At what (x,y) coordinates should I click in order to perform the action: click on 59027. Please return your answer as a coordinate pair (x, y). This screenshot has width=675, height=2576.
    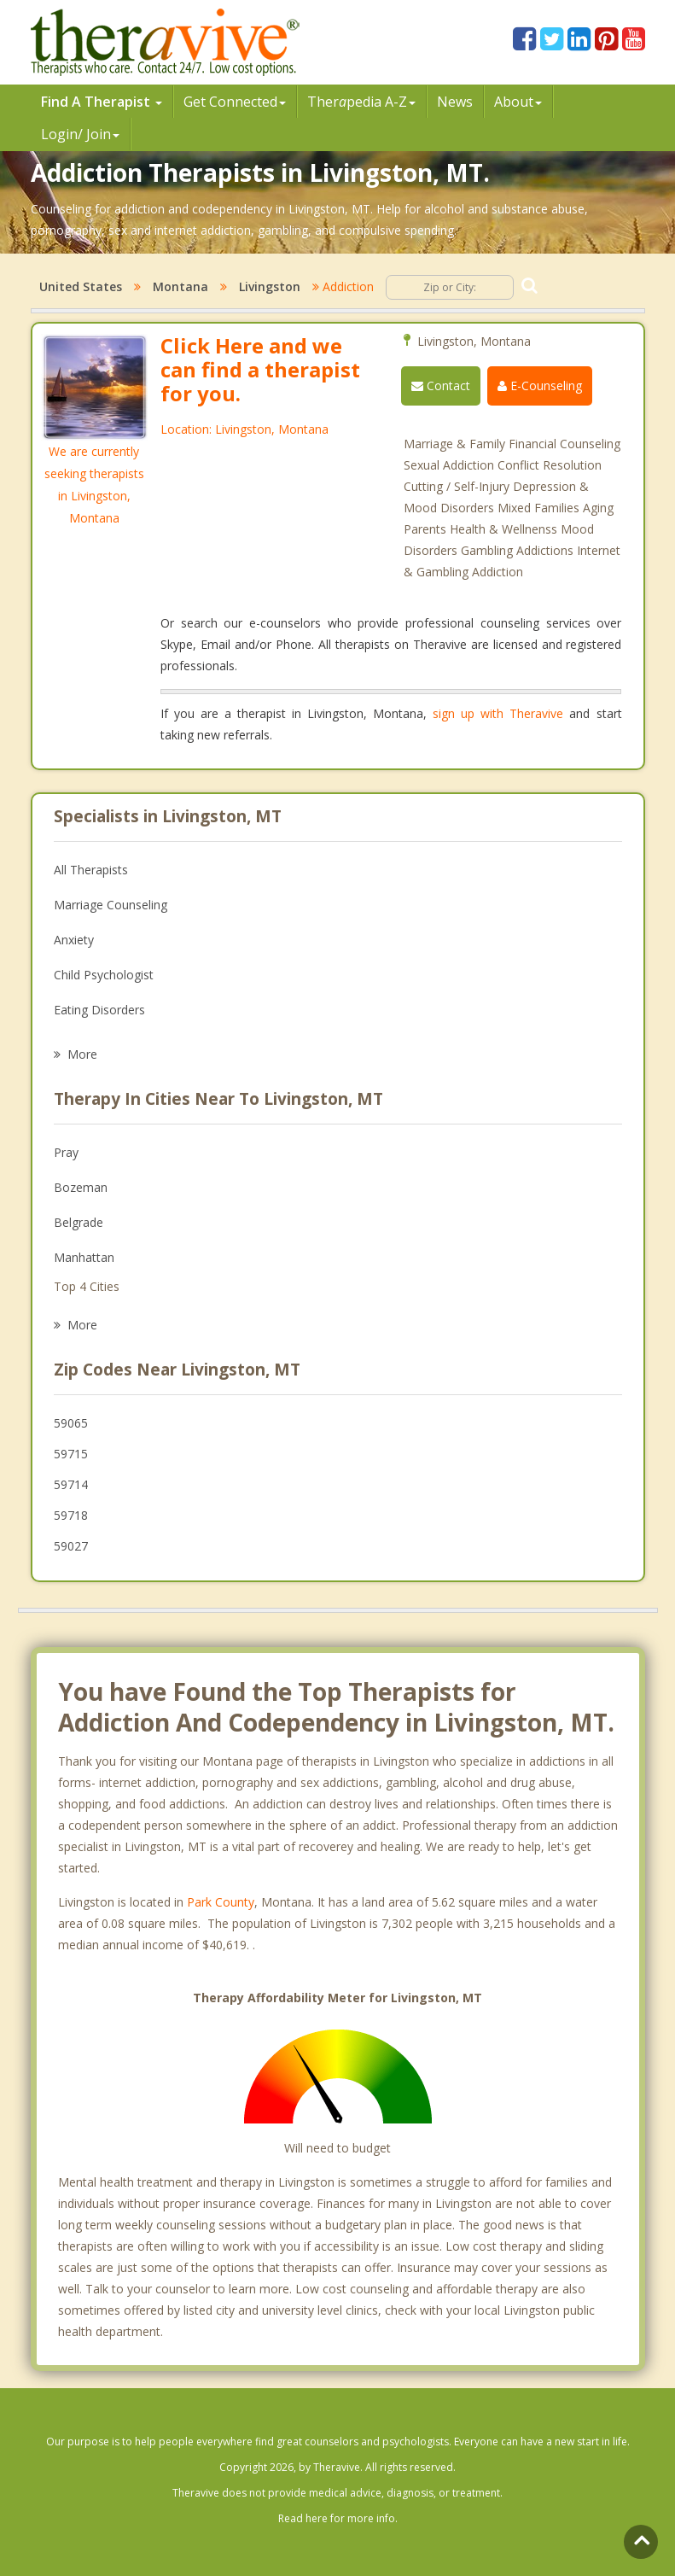
    Looking at the image, I should click on (71, 1546).